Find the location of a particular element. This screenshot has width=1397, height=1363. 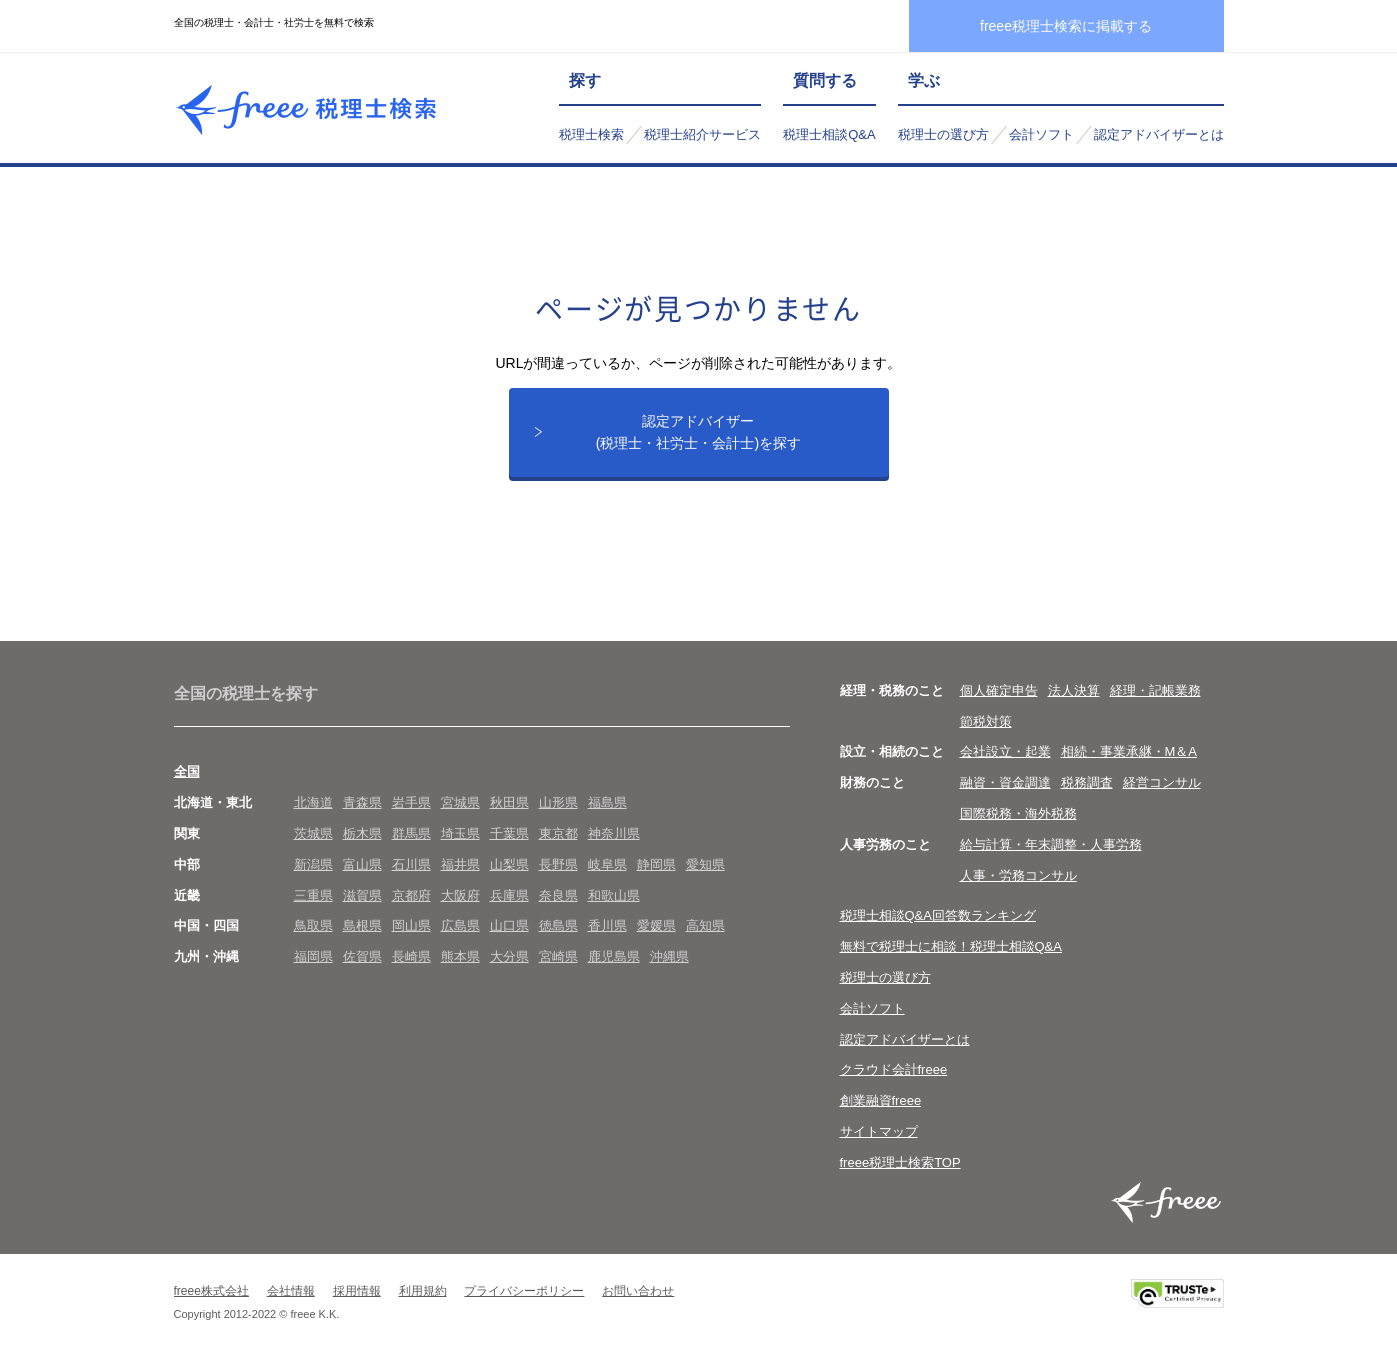

人事・労務コンサル is located at coordinates (1018, 875).